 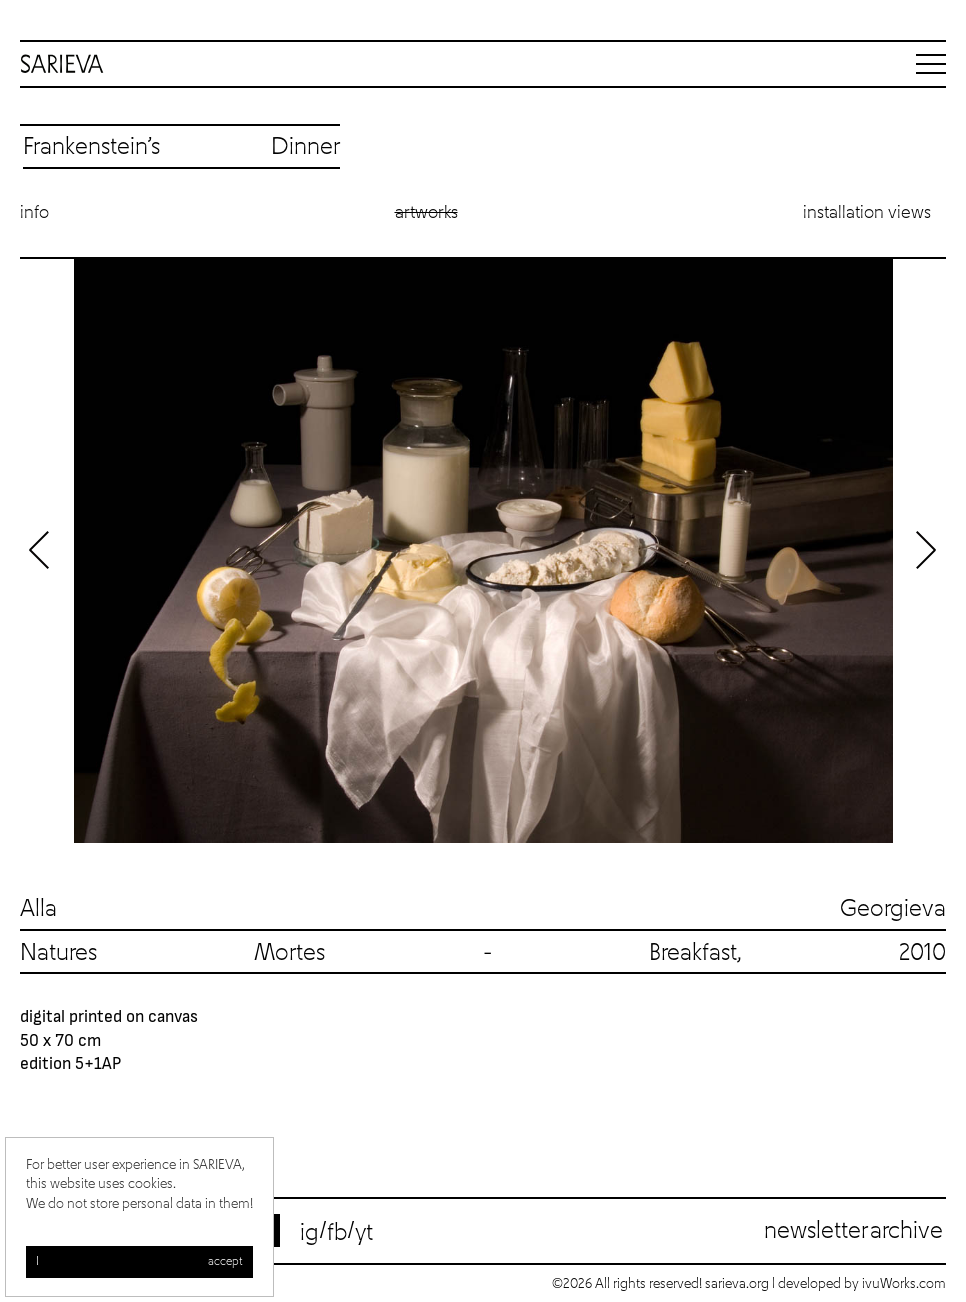 What do you see at coordinates (337, 1233) in the screenshot?
I see `fb` at bounding box center [337, 1233].